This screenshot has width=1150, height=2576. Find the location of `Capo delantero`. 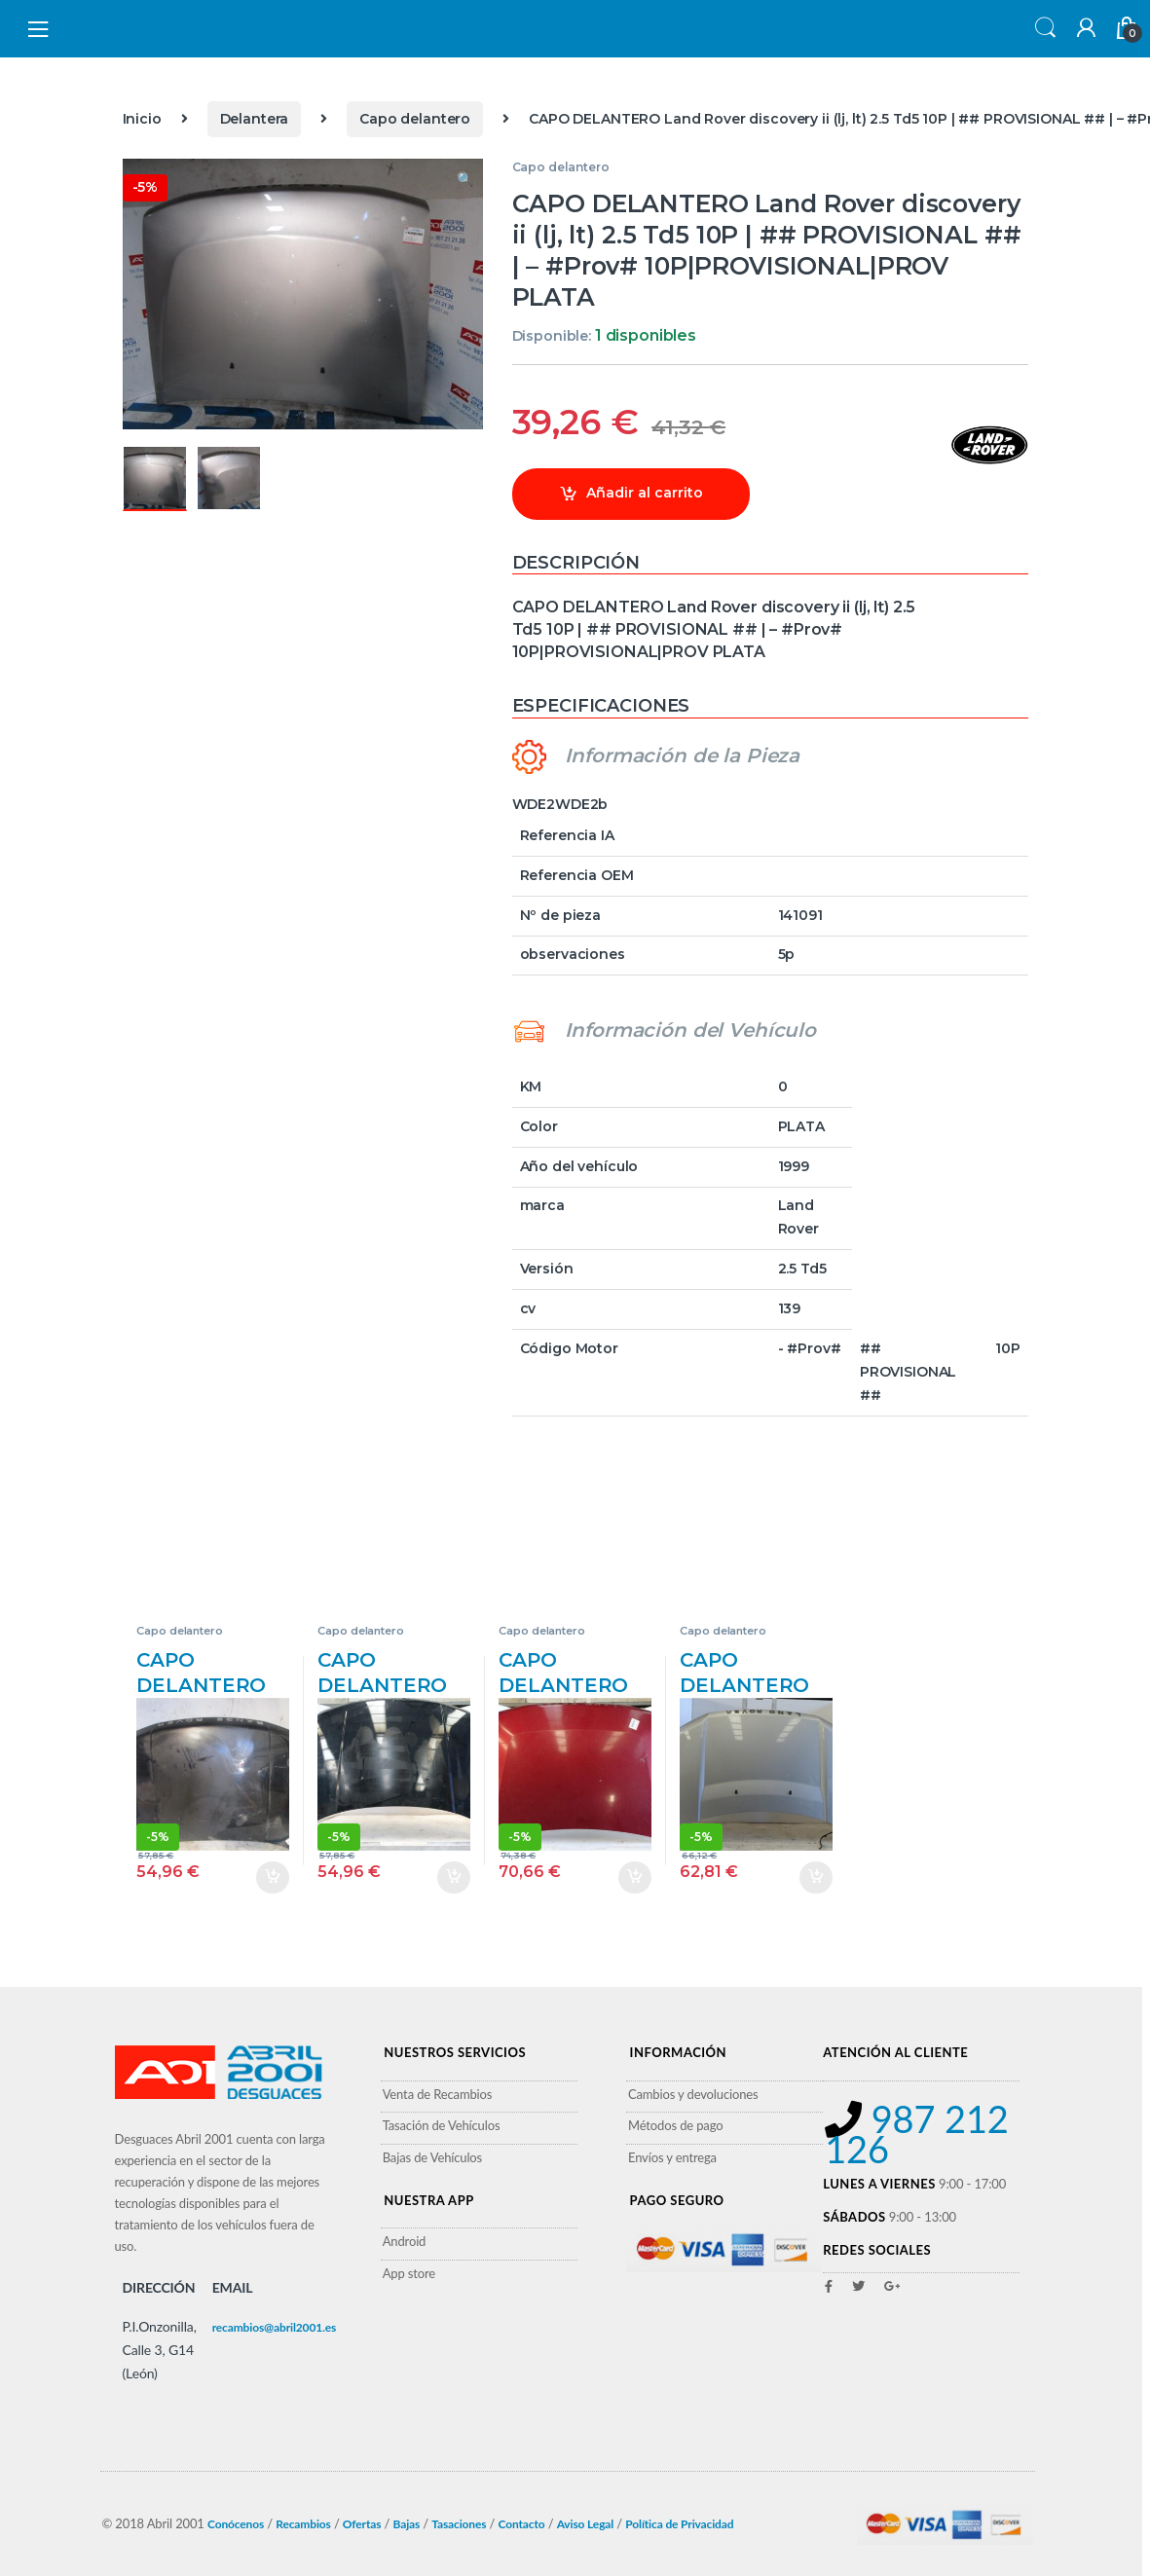

Capo delantero is located at coordinates (414, 119).